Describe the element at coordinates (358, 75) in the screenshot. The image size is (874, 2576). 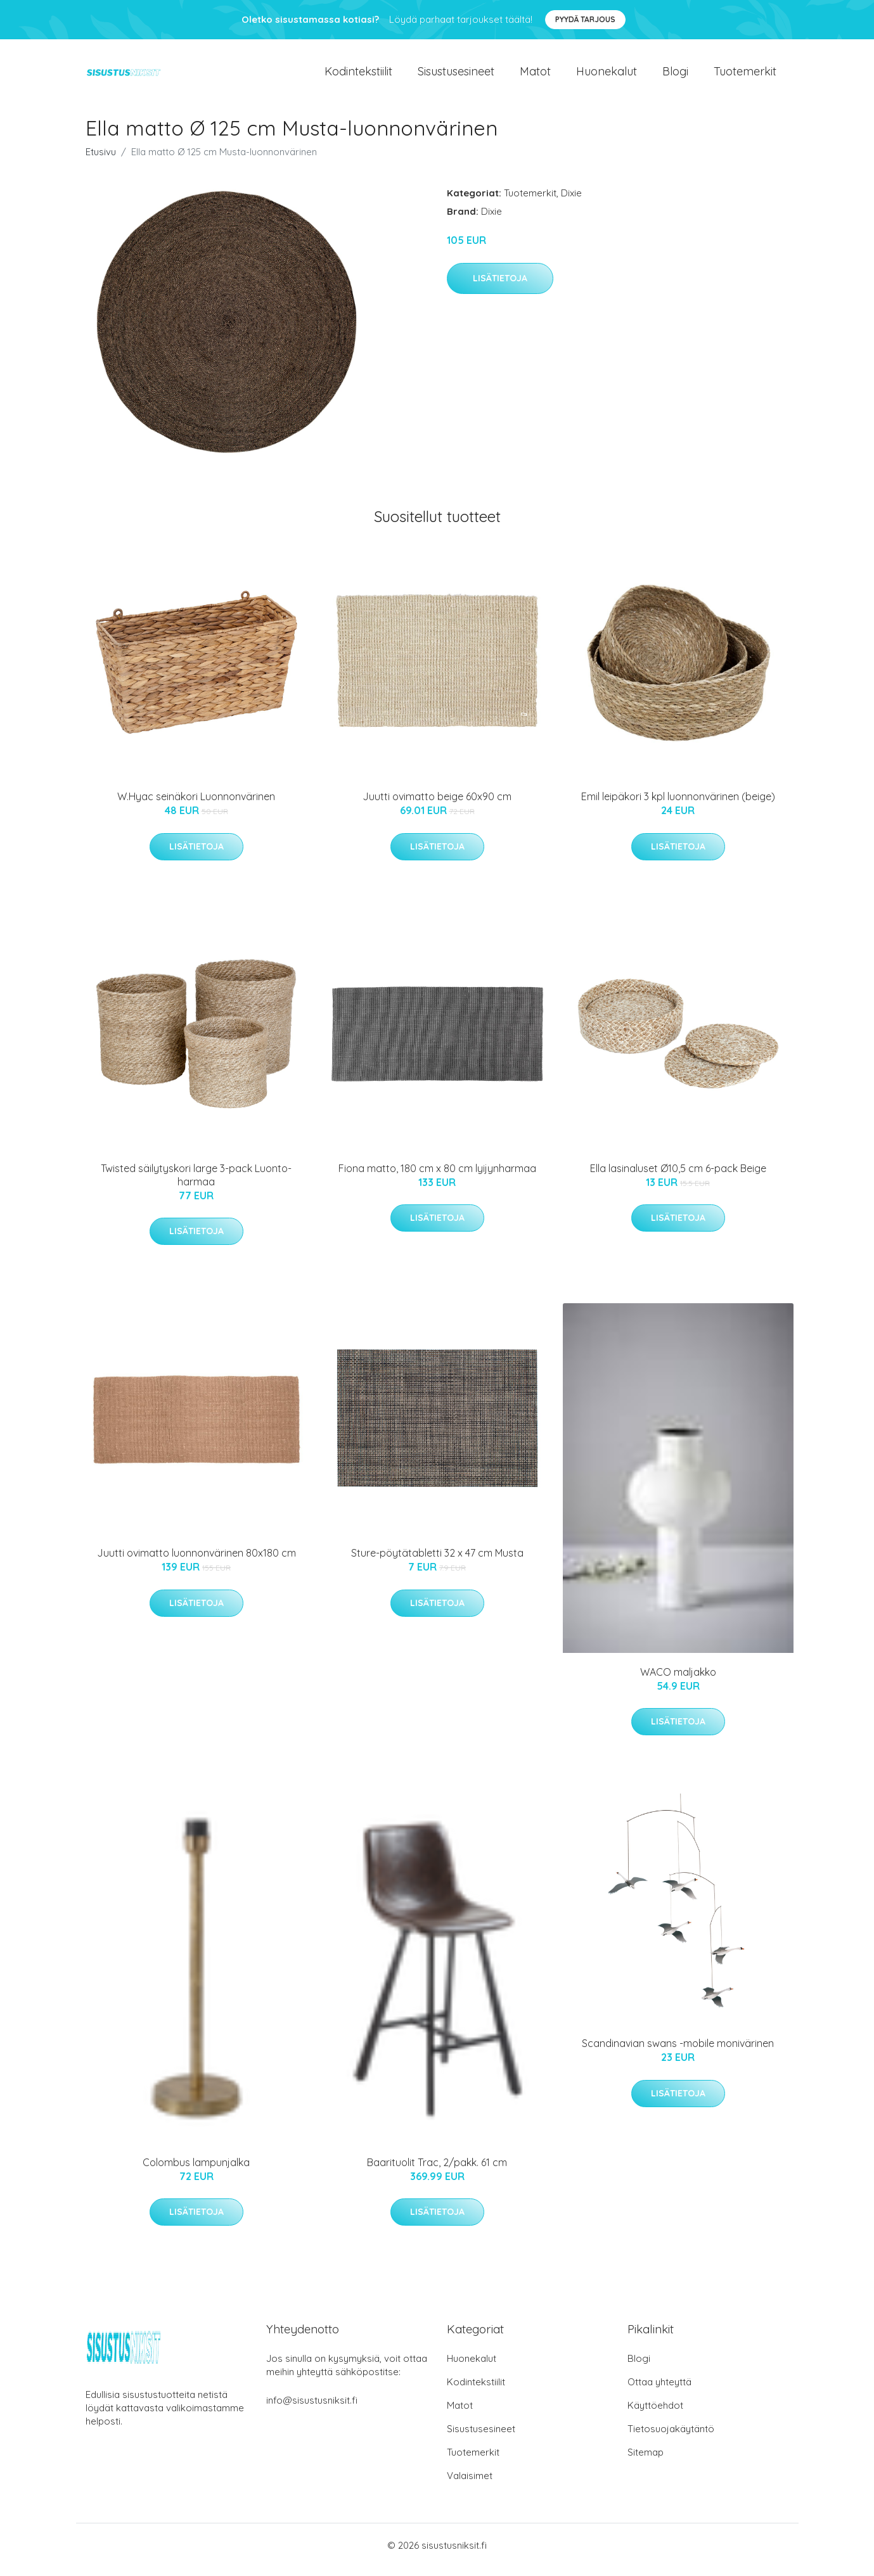
I see `Kodintekstiilit` at that location.